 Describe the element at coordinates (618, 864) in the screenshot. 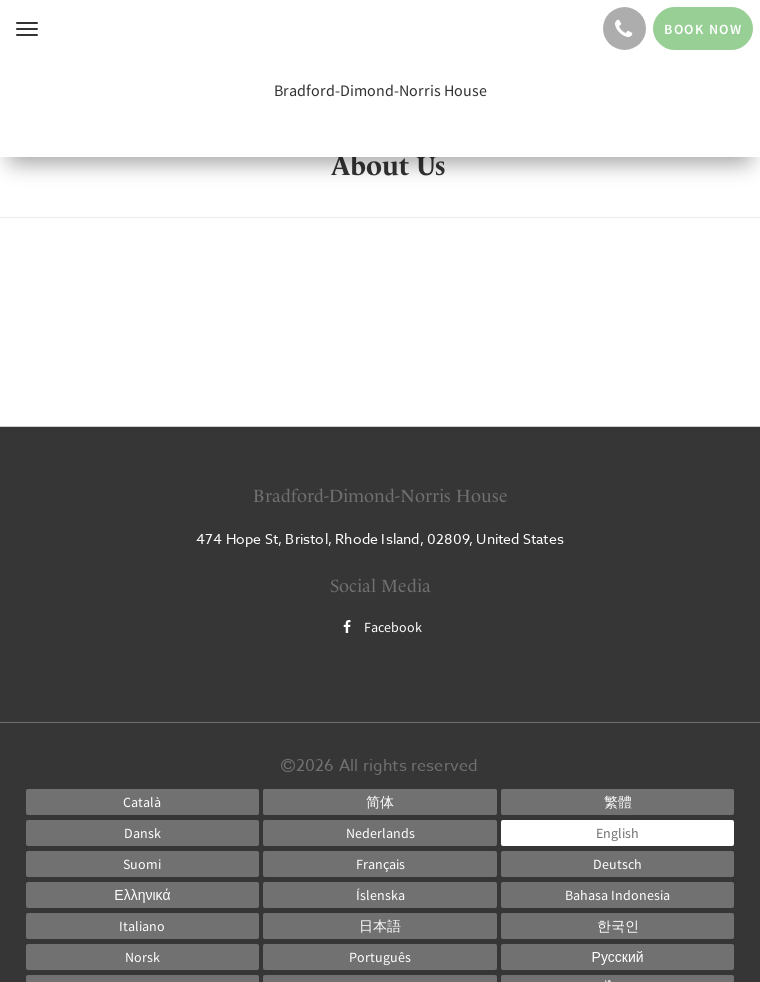

I see `[German]` at that location.